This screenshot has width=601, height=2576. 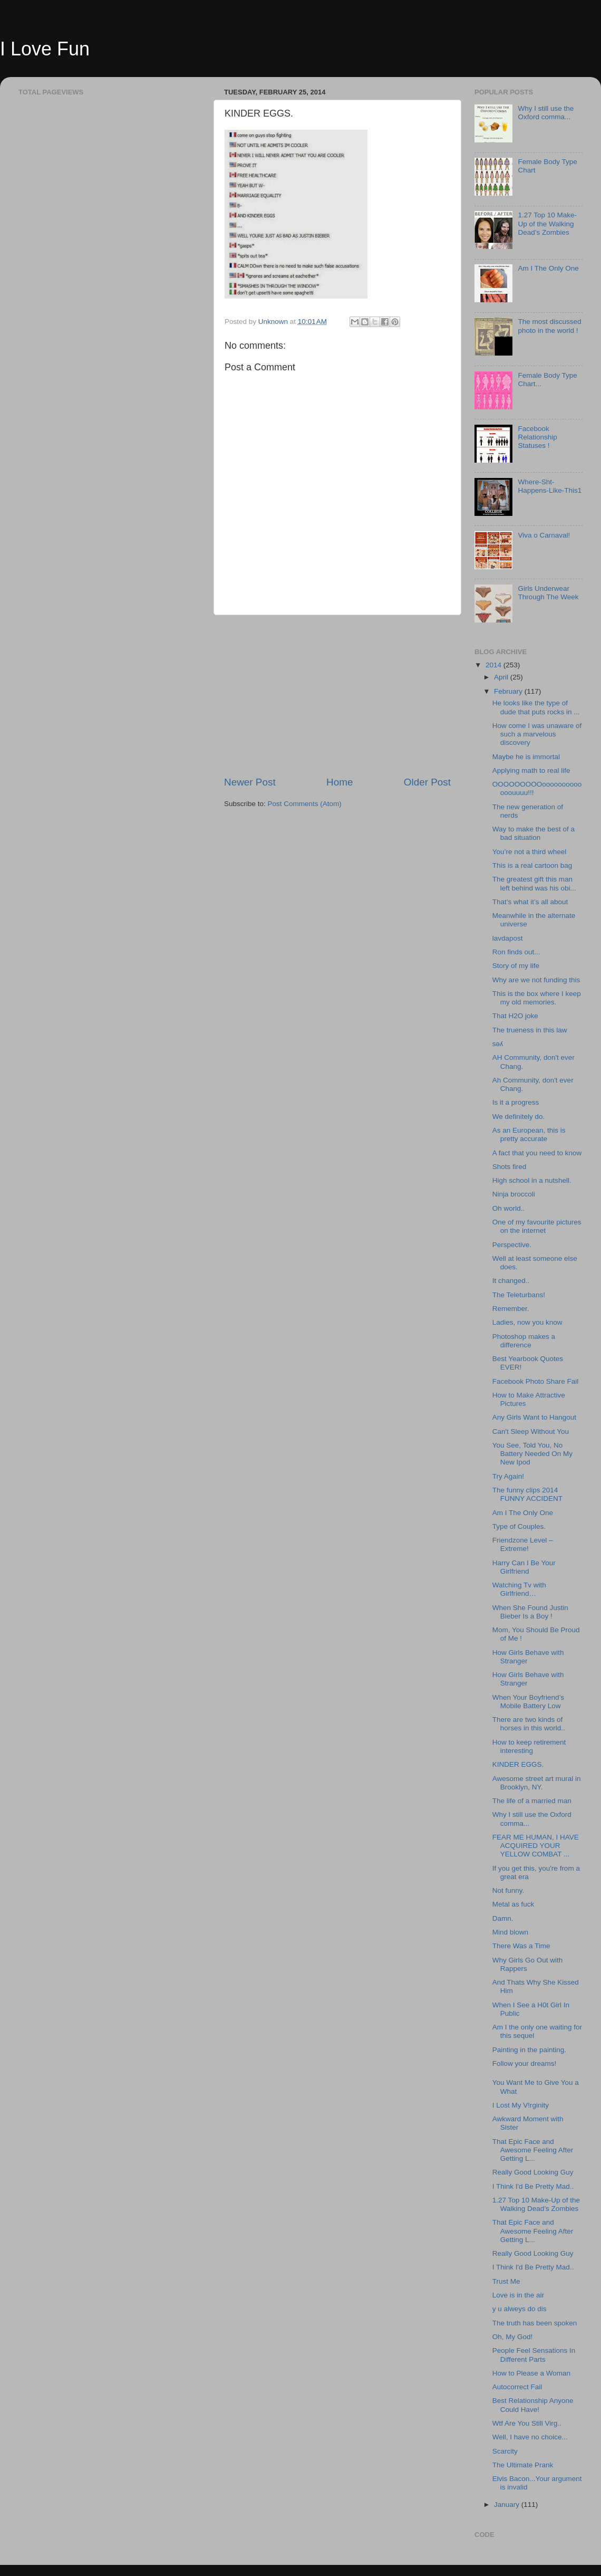 What do you see at coordinates (537, 437) in the screenshot?
I see `Facebook Relationship Statuses !` at bounding box center [537, 437].